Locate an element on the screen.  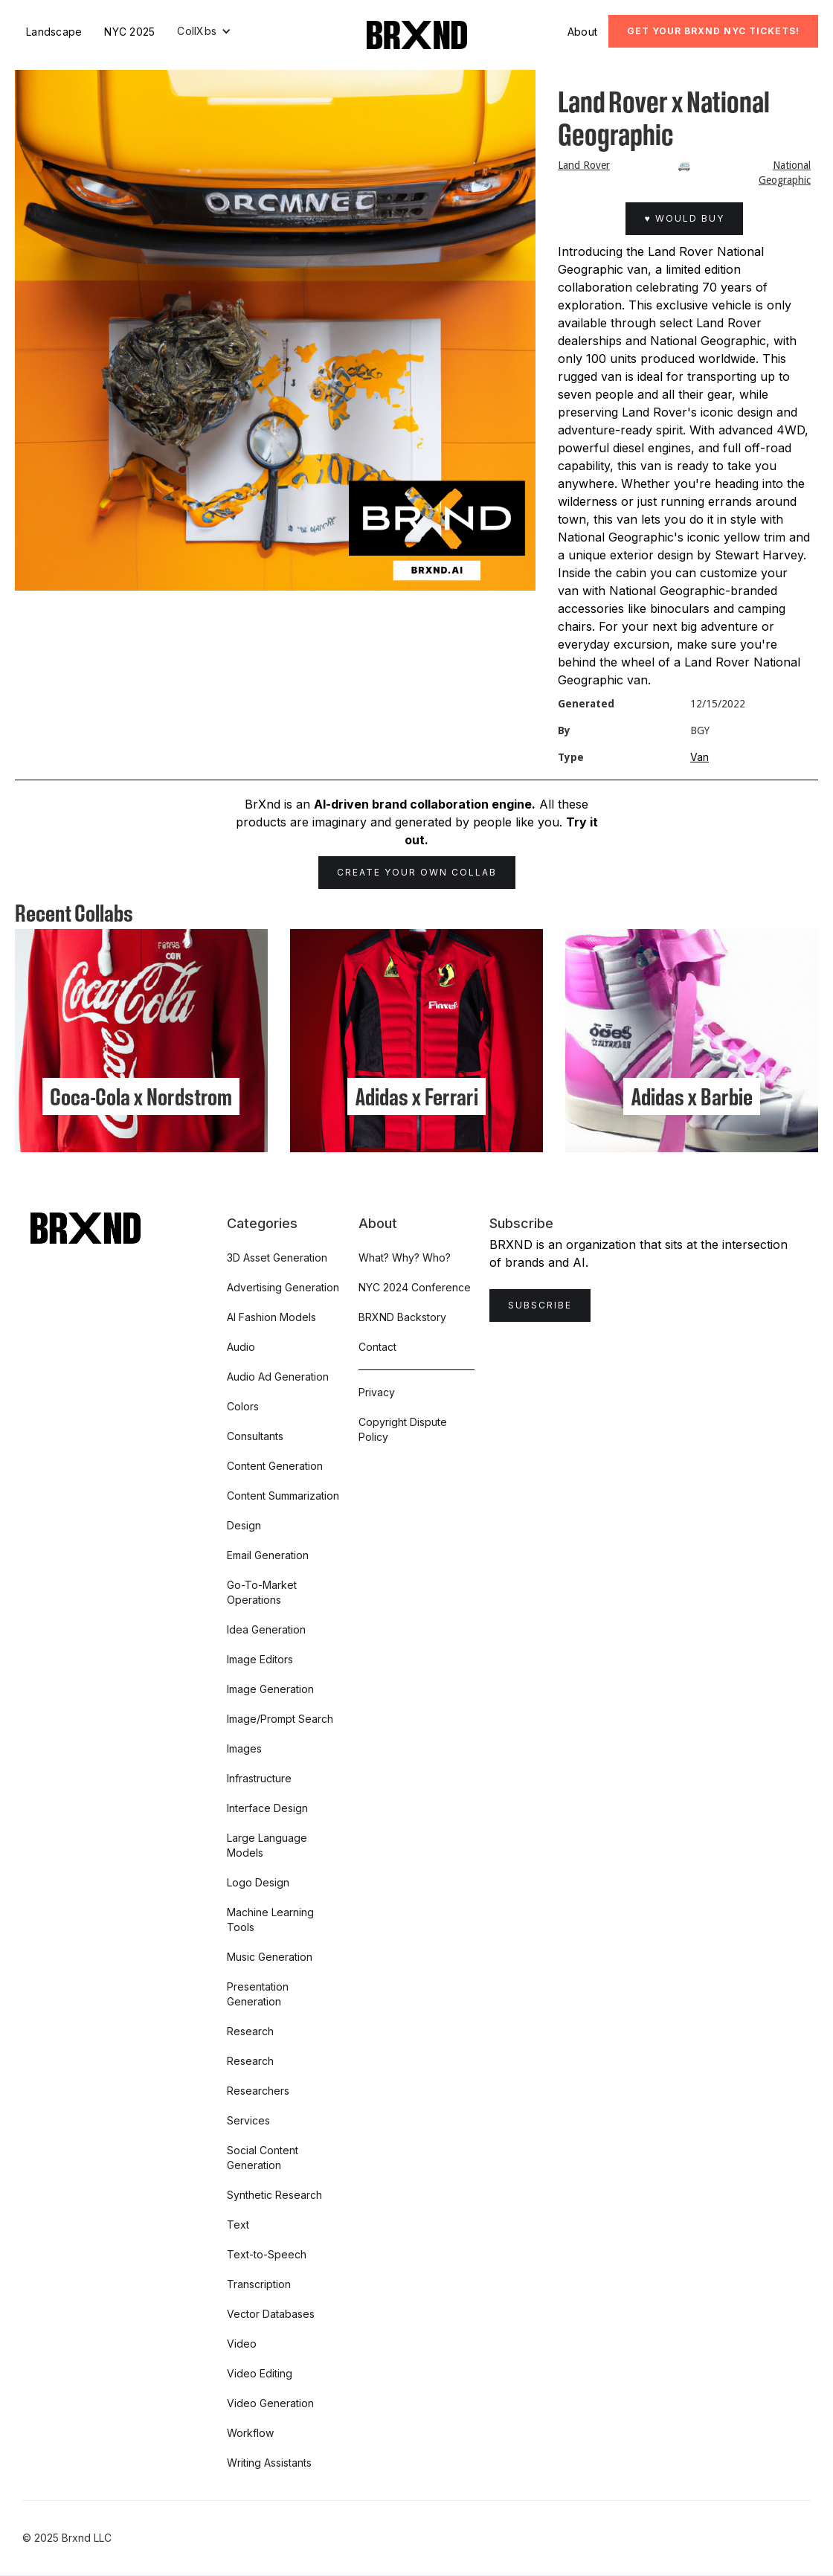
BRXND Backstory is located at coordinates (402, 1317).